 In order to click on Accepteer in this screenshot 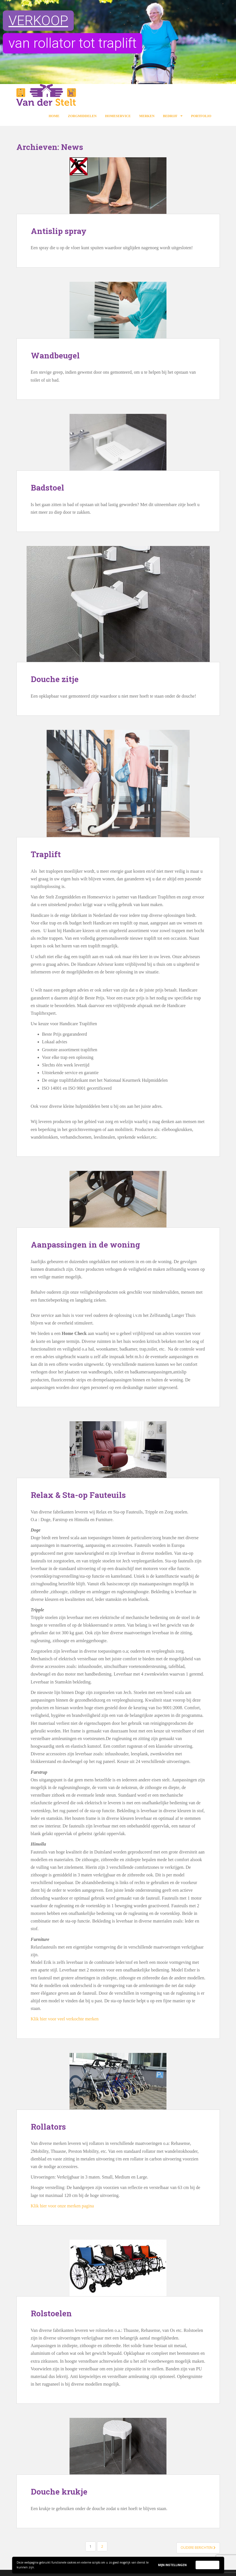, I will do `click(207, 2565)`.